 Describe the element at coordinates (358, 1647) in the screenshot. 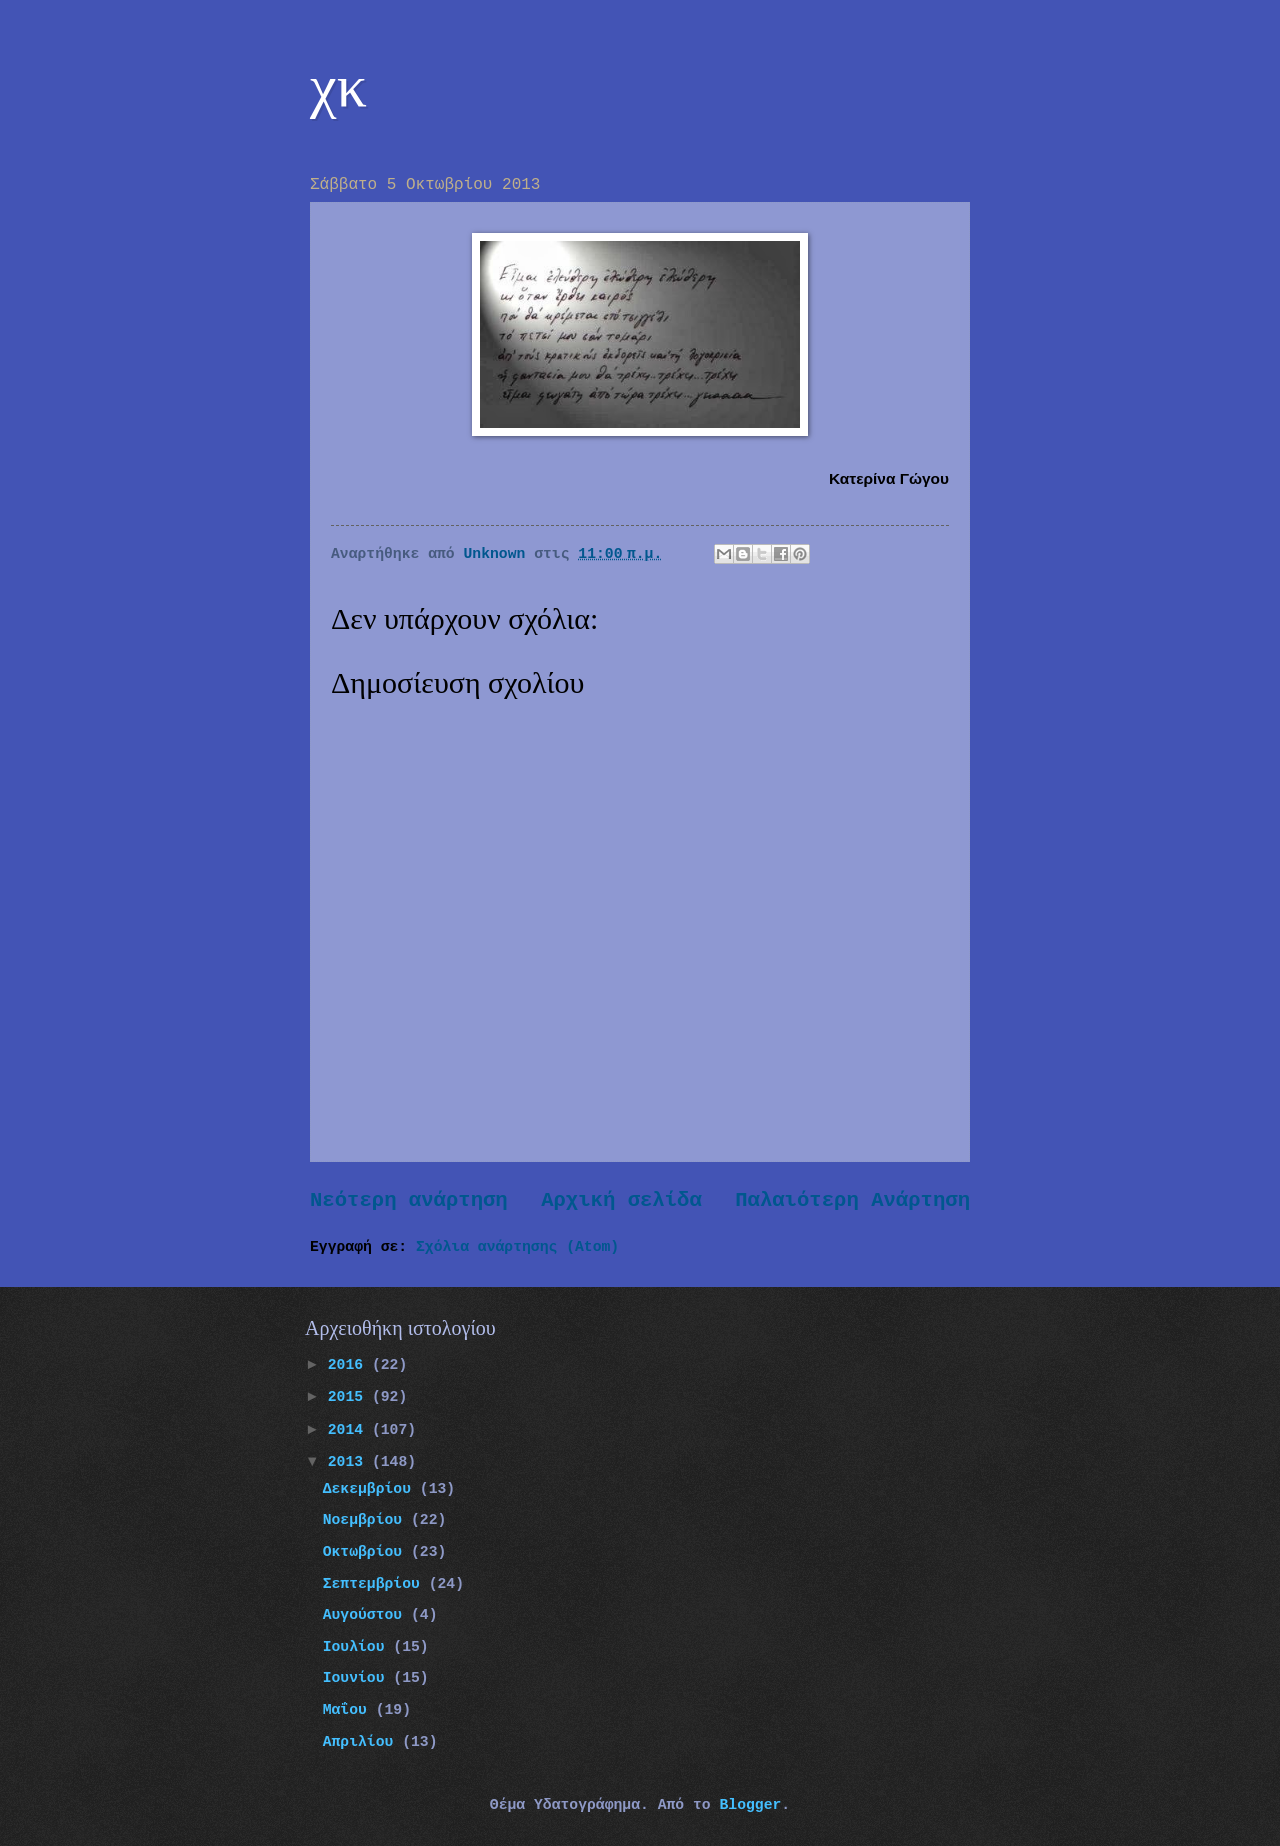

I see `Ιουλίου` at that location.